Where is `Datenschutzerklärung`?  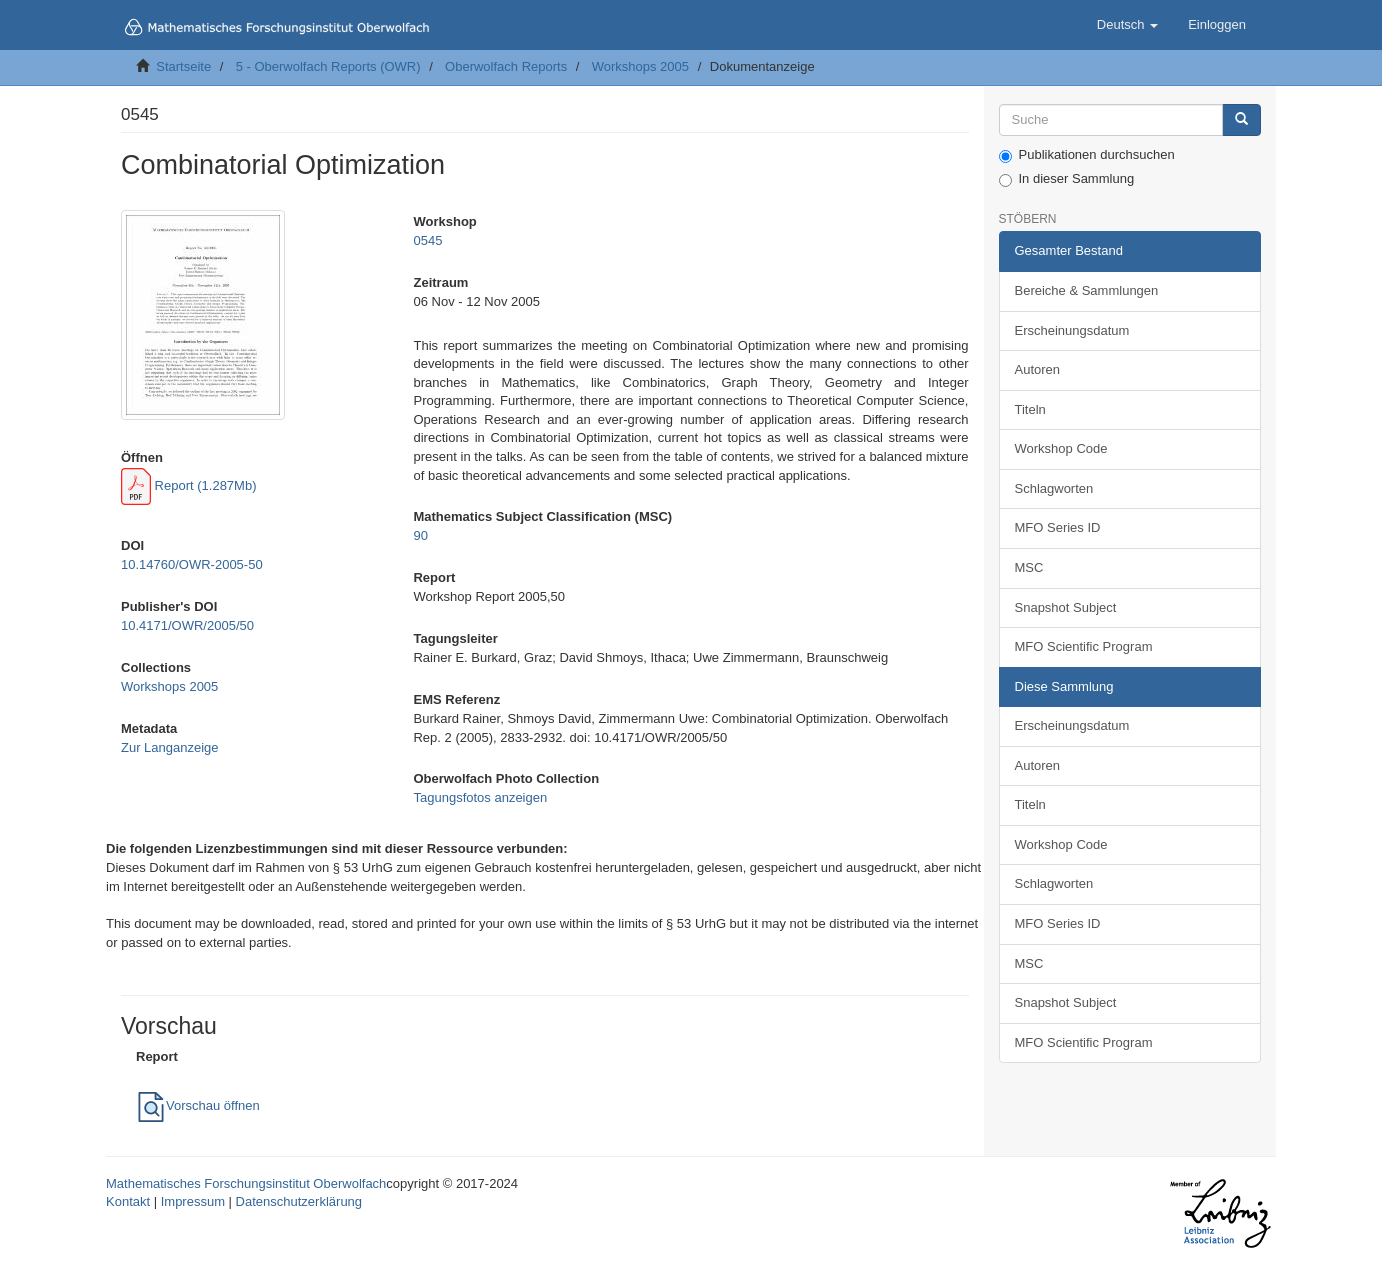 Datenschutzerklärung is located at coordinates (299, 1201).